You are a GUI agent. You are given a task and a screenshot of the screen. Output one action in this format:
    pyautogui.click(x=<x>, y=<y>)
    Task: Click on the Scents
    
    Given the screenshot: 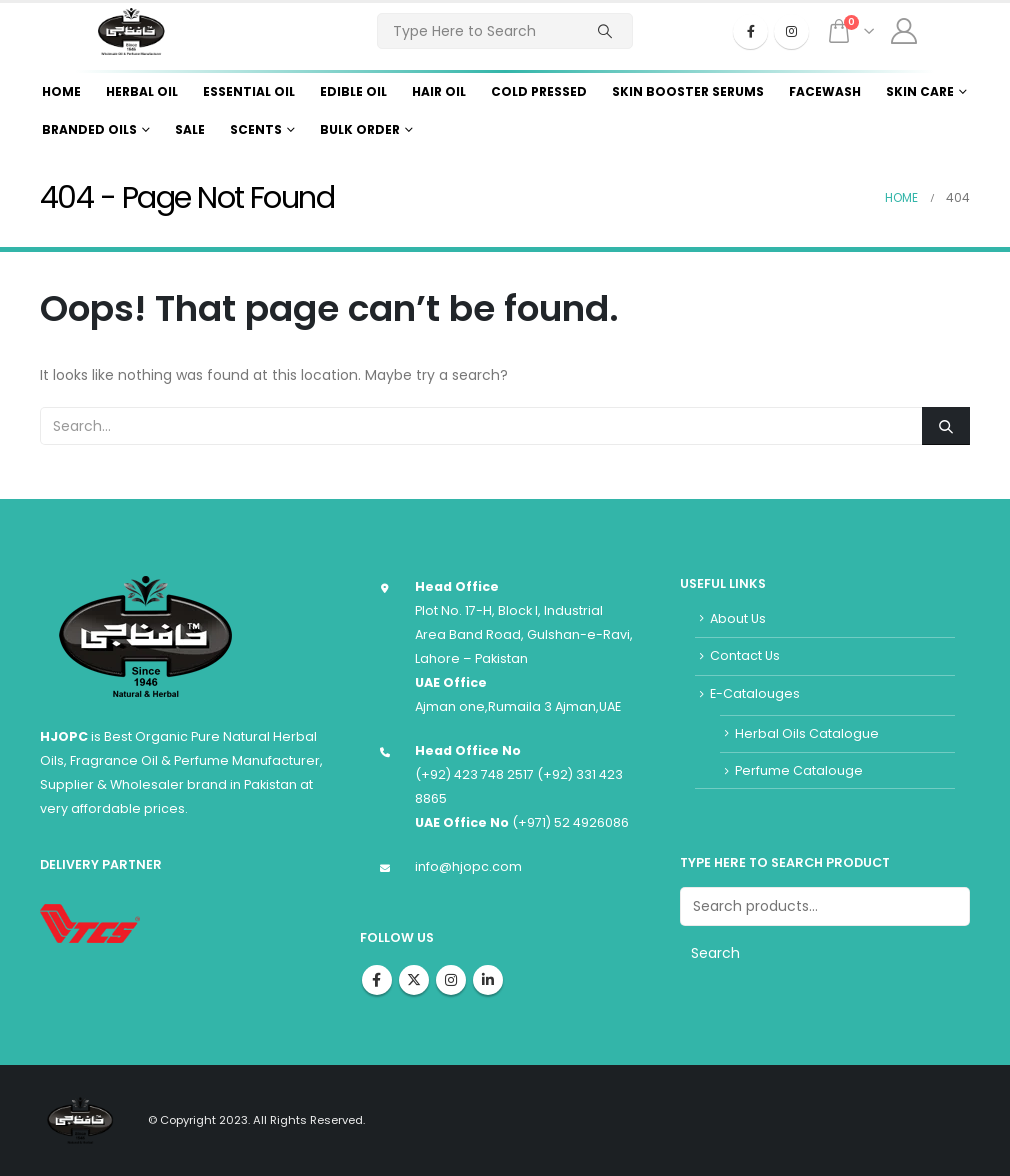 What is the action you would take?
    pyautogui.click(x=256, y=129)
    